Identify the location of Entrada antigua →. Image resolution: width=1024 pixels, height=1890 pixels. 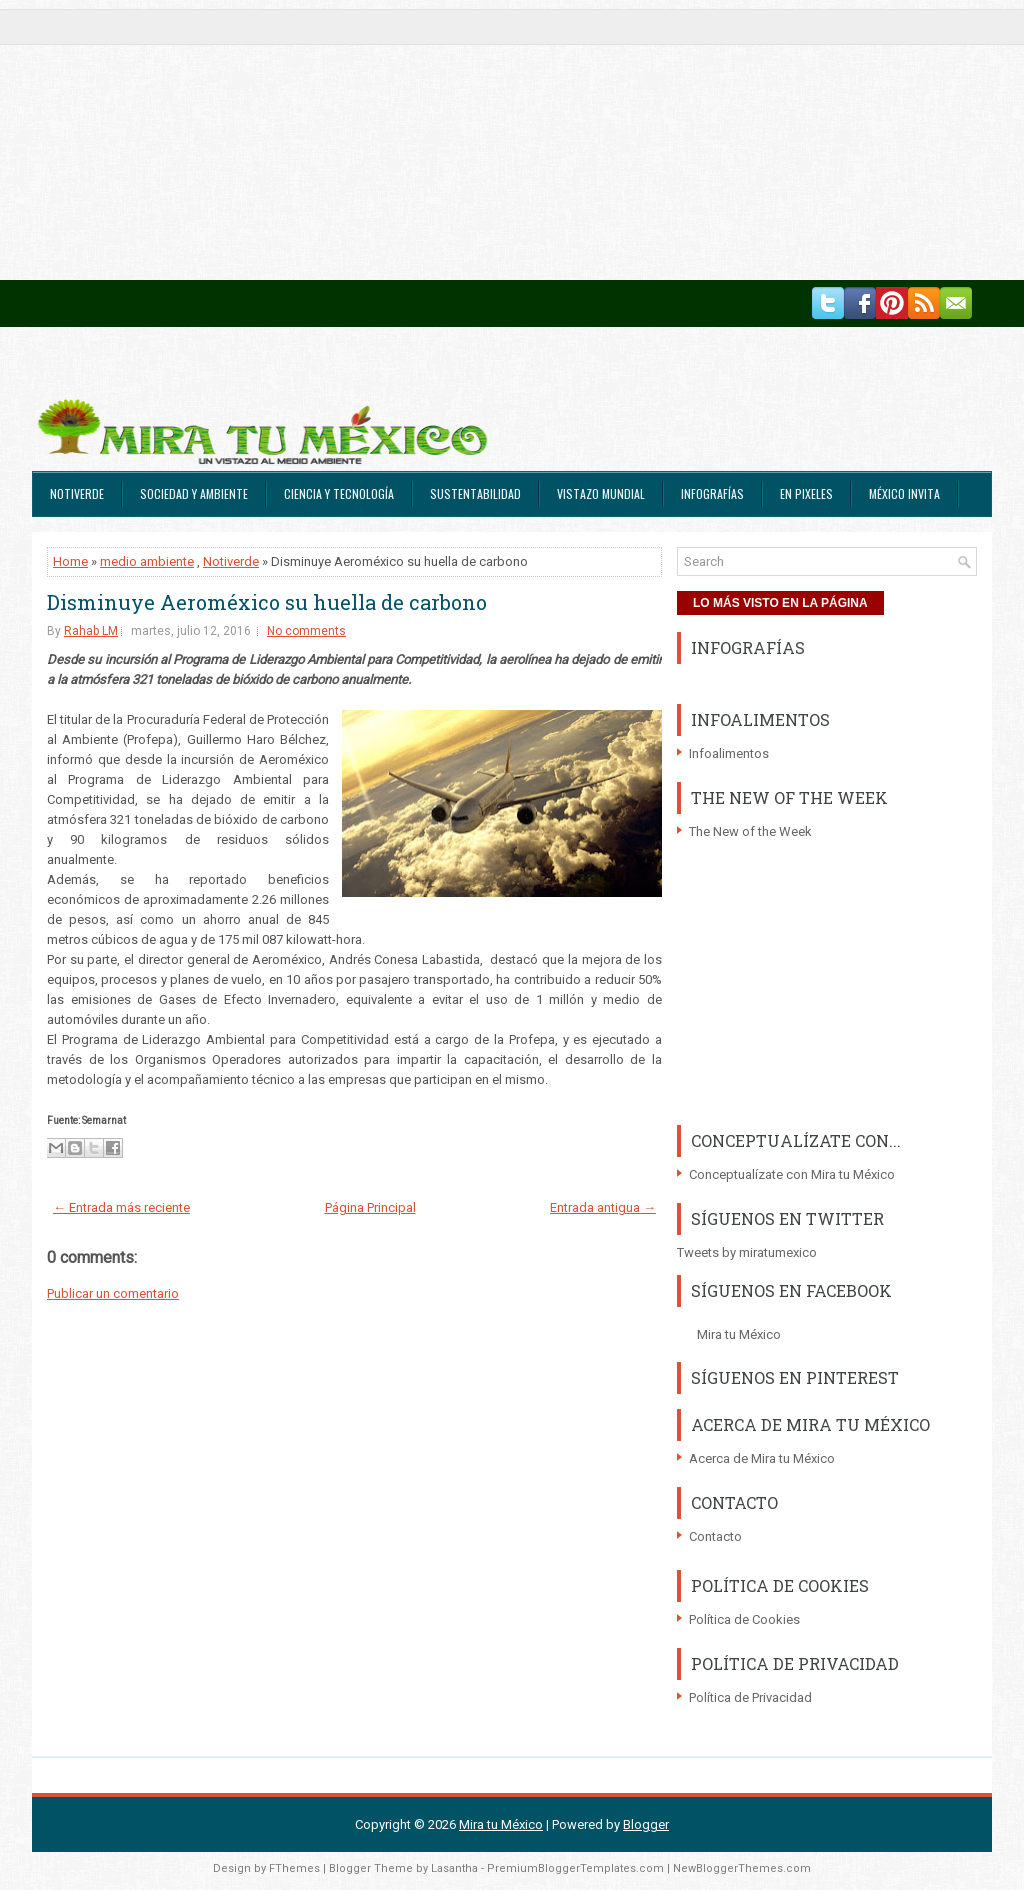
(603, 1207).